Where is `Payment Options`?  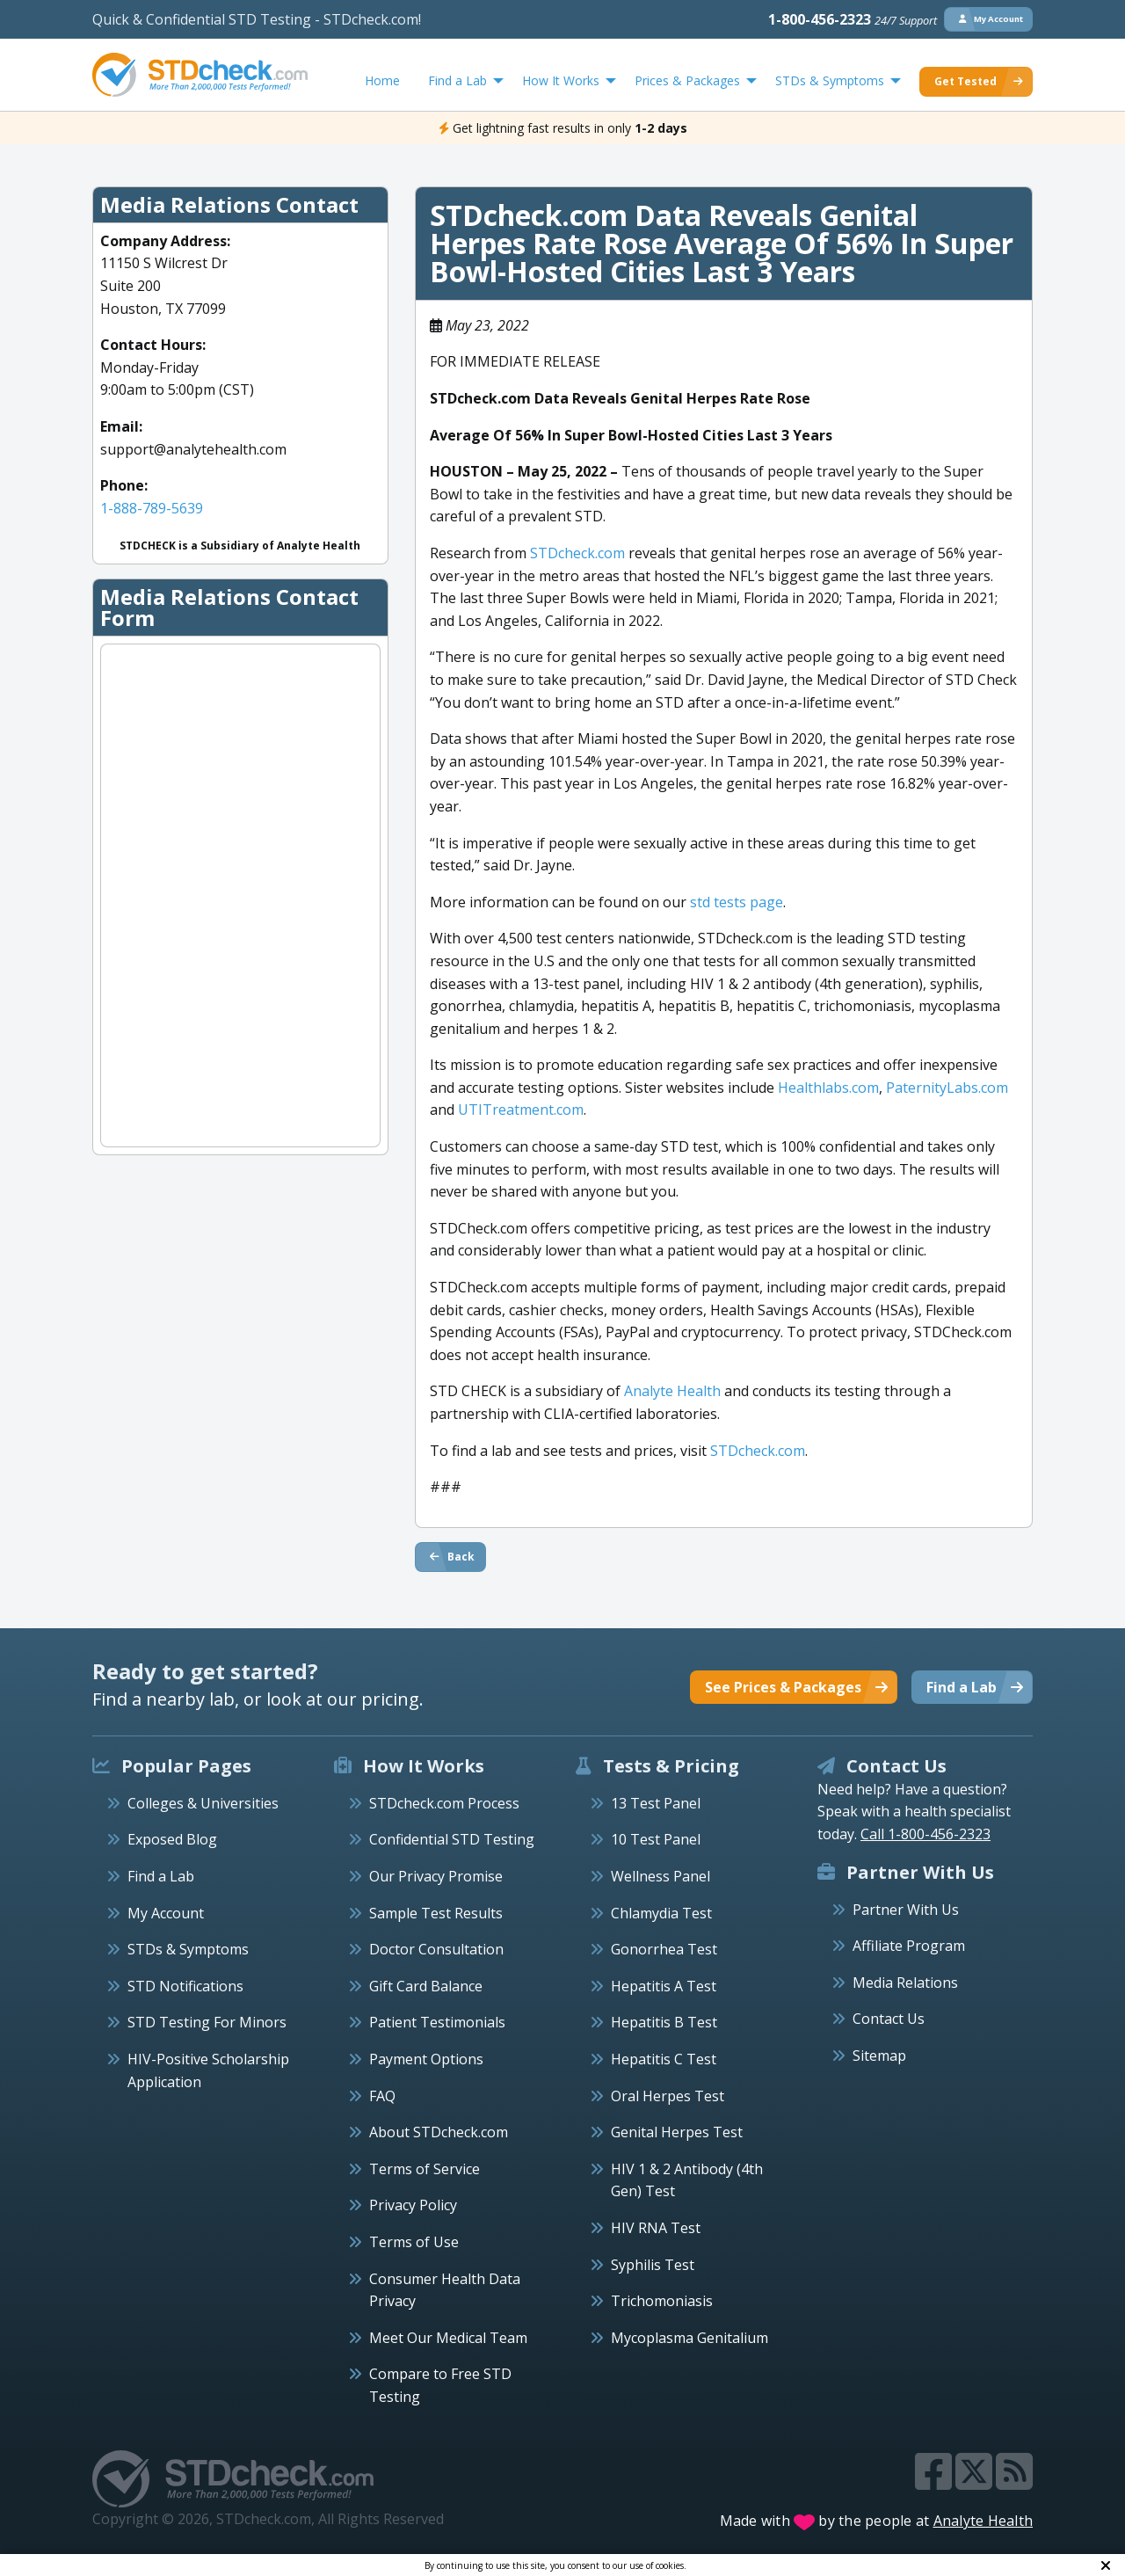
Payment Options is located at coordinates (426, 2059).